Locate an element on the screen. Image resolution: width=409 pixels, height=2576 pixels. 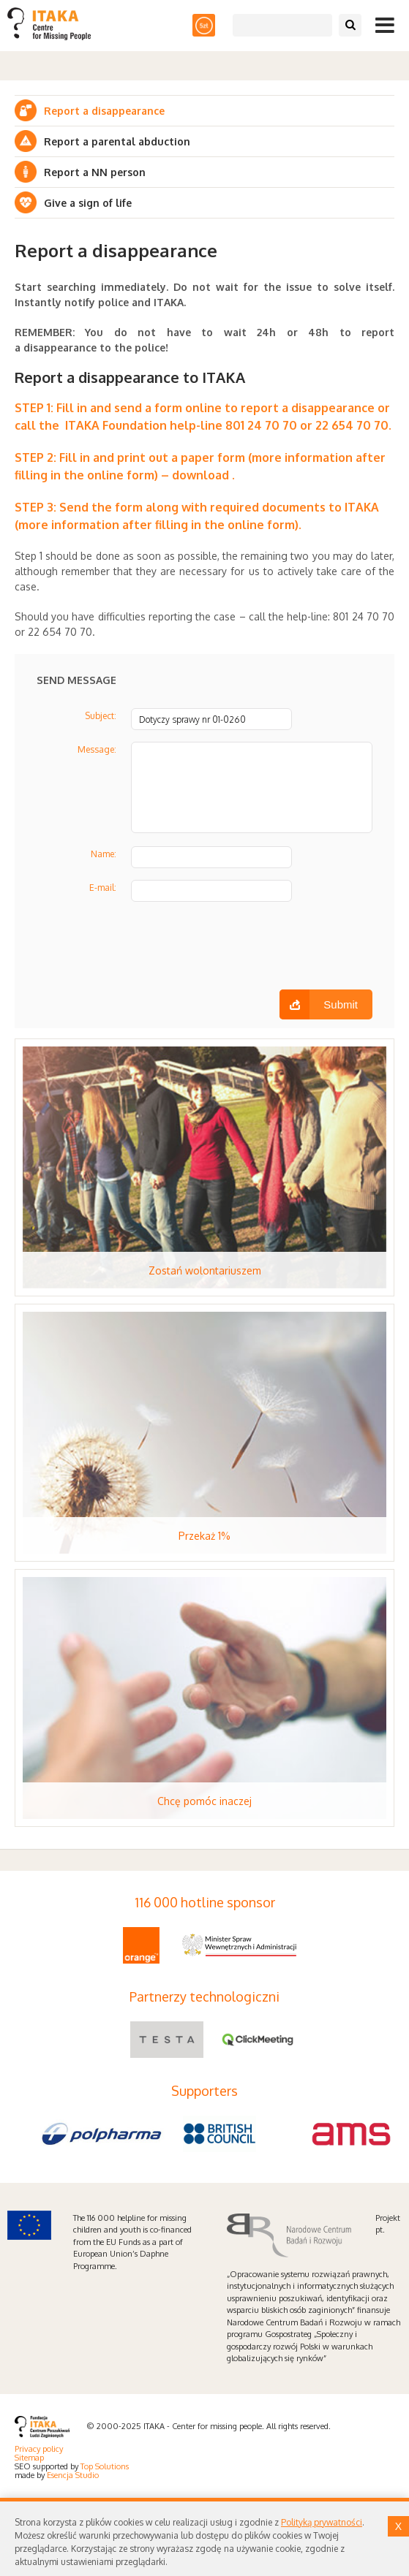
Report a parental abduction is located at coordinates (117, 141).